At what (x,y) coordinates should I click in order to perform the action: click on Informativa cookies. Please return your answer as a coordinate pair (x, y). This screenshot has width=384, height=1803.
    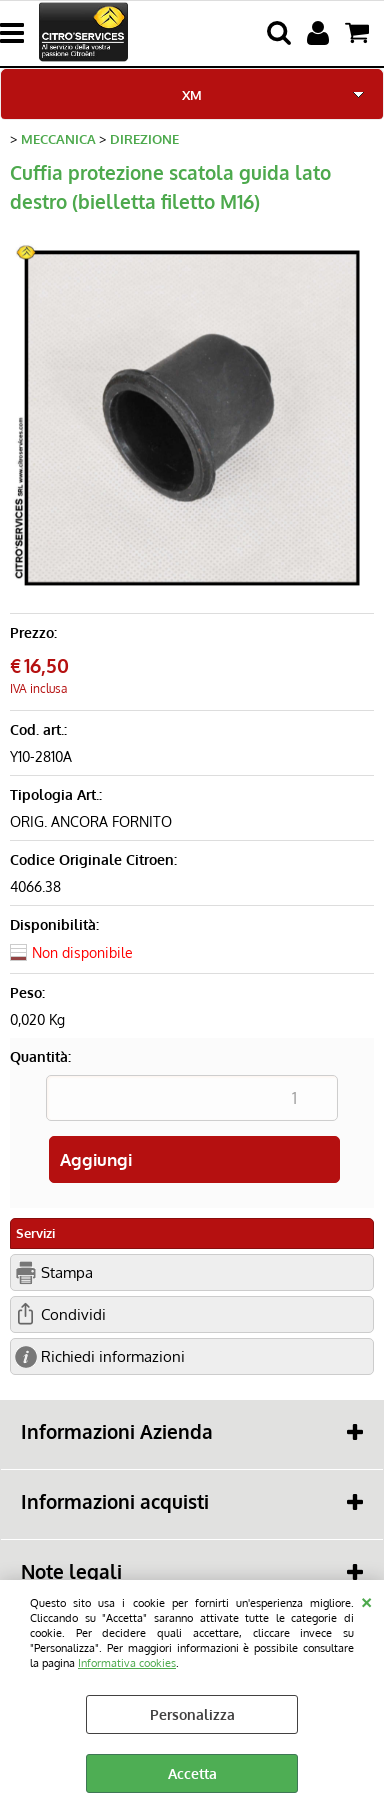
    Looking at the image, I should click on (127, 1662).